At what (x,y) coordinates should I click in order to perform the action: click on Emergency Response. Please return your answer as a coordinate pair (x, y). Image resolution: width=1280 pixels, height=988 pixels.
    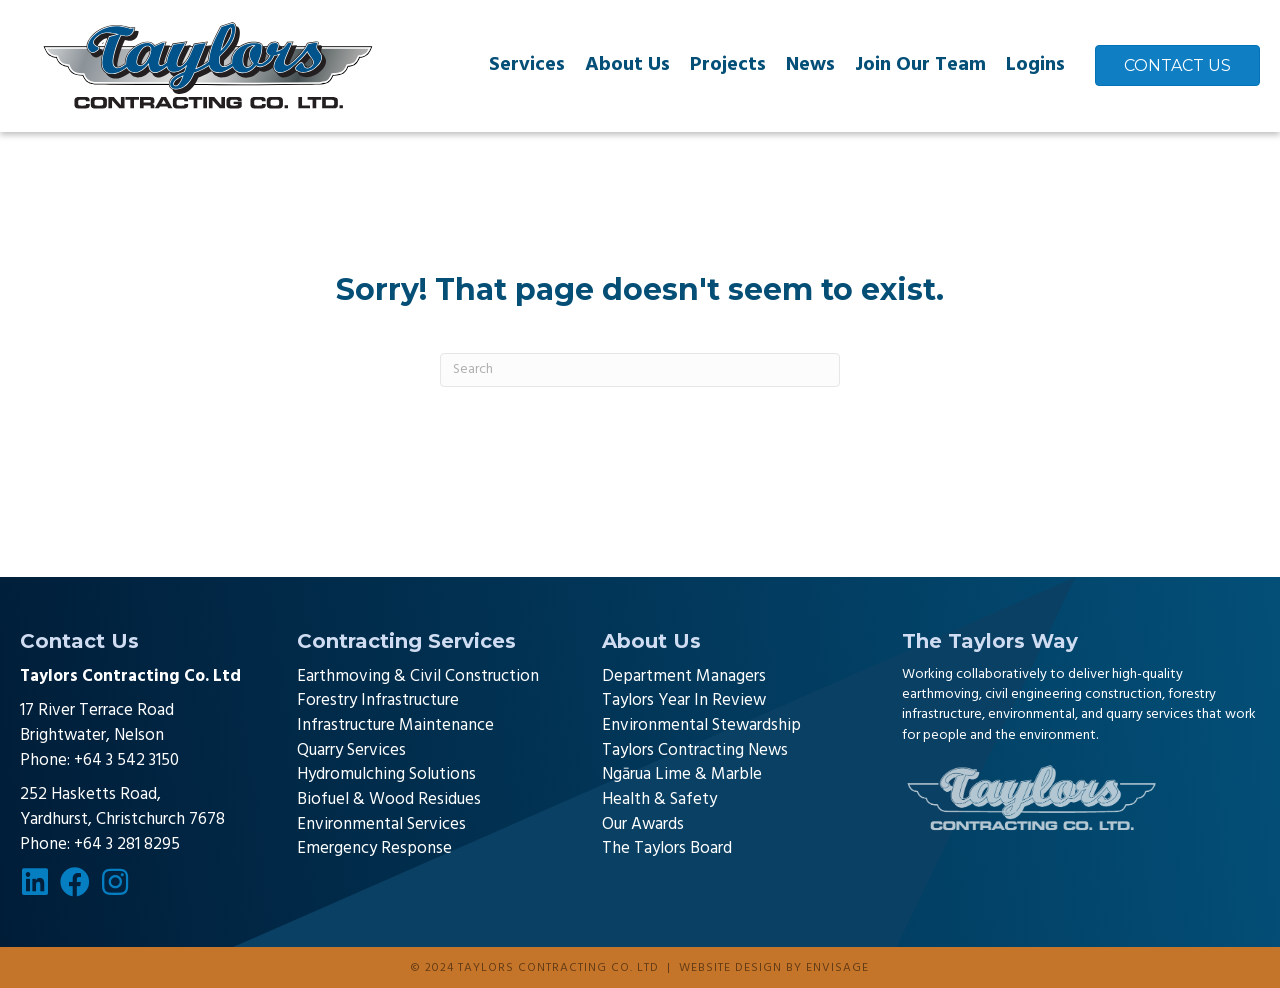
    Looking at the image, I should click on (374, 848).